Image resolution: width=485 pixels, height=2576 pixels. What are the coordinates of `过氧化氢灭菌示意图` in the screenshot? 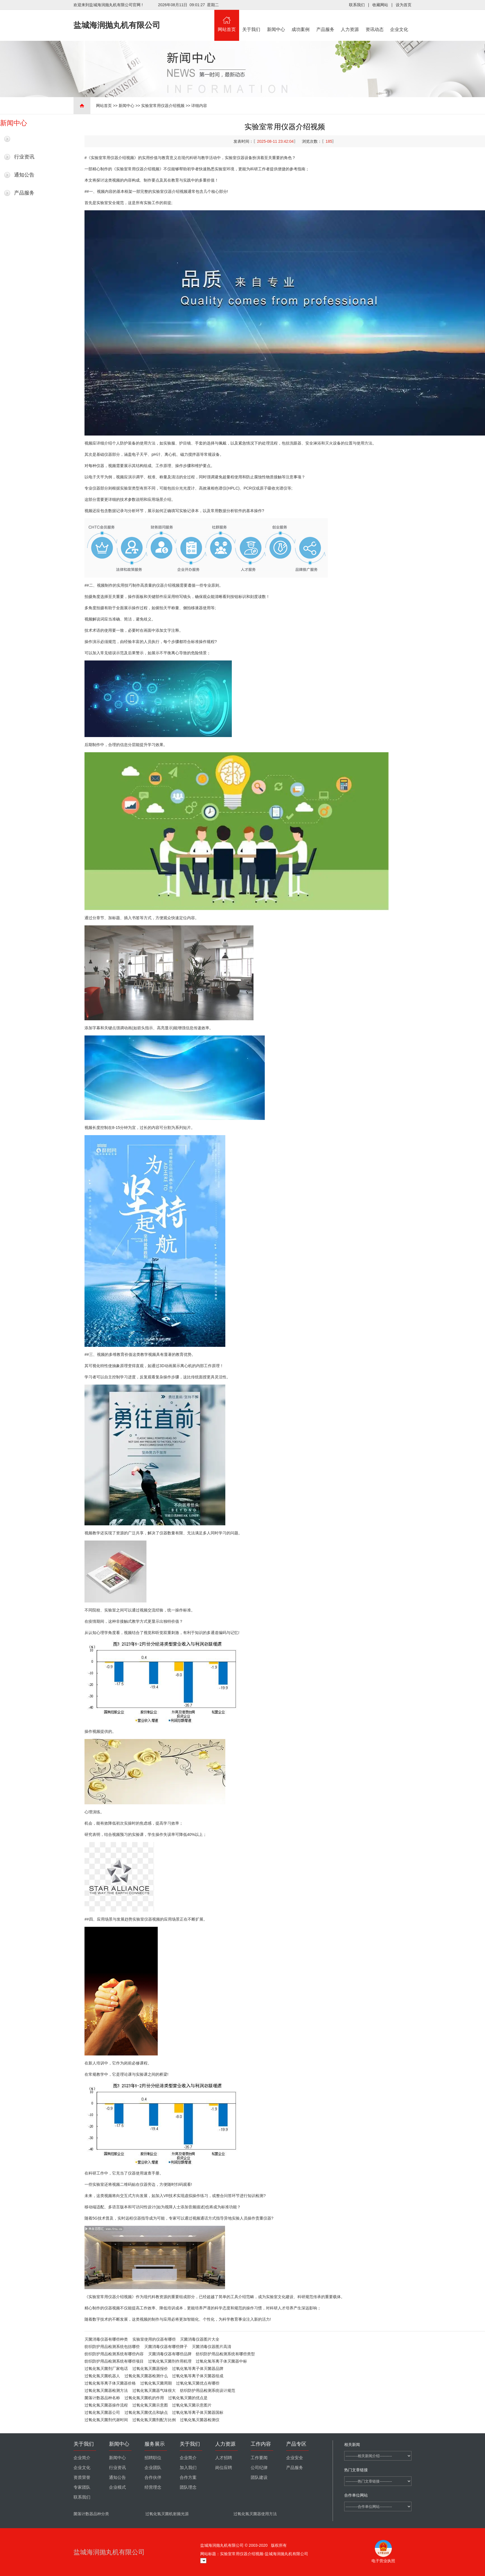 It's located at (150, 2405).